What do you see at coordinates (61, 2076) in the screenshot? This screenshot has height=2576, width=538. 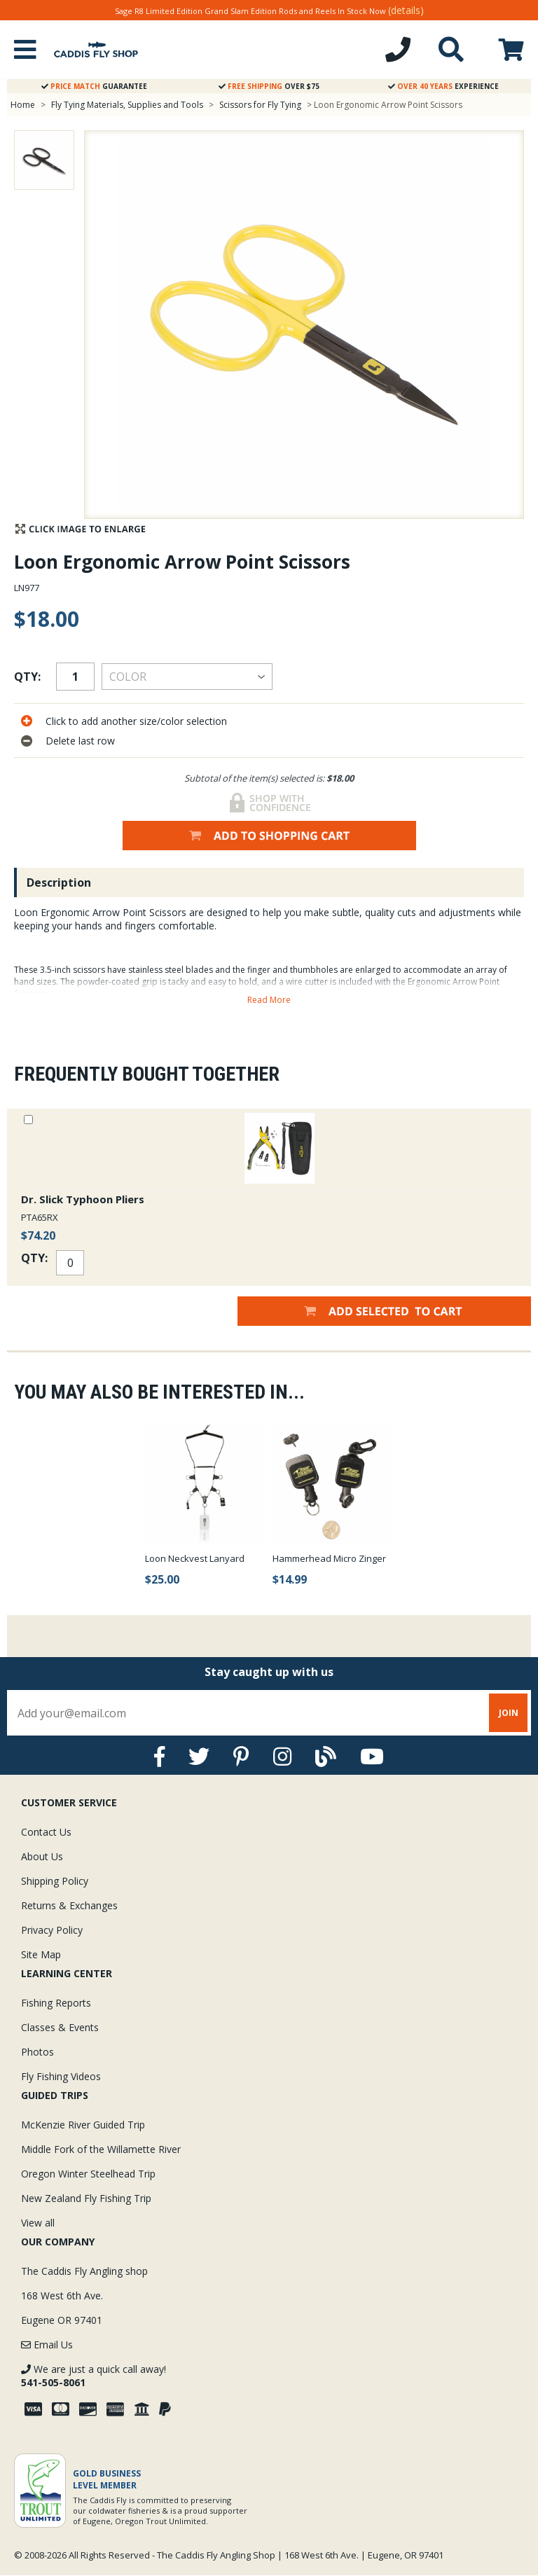 I see `Fly Fishing Videos` at bounding box center [61, 2076].